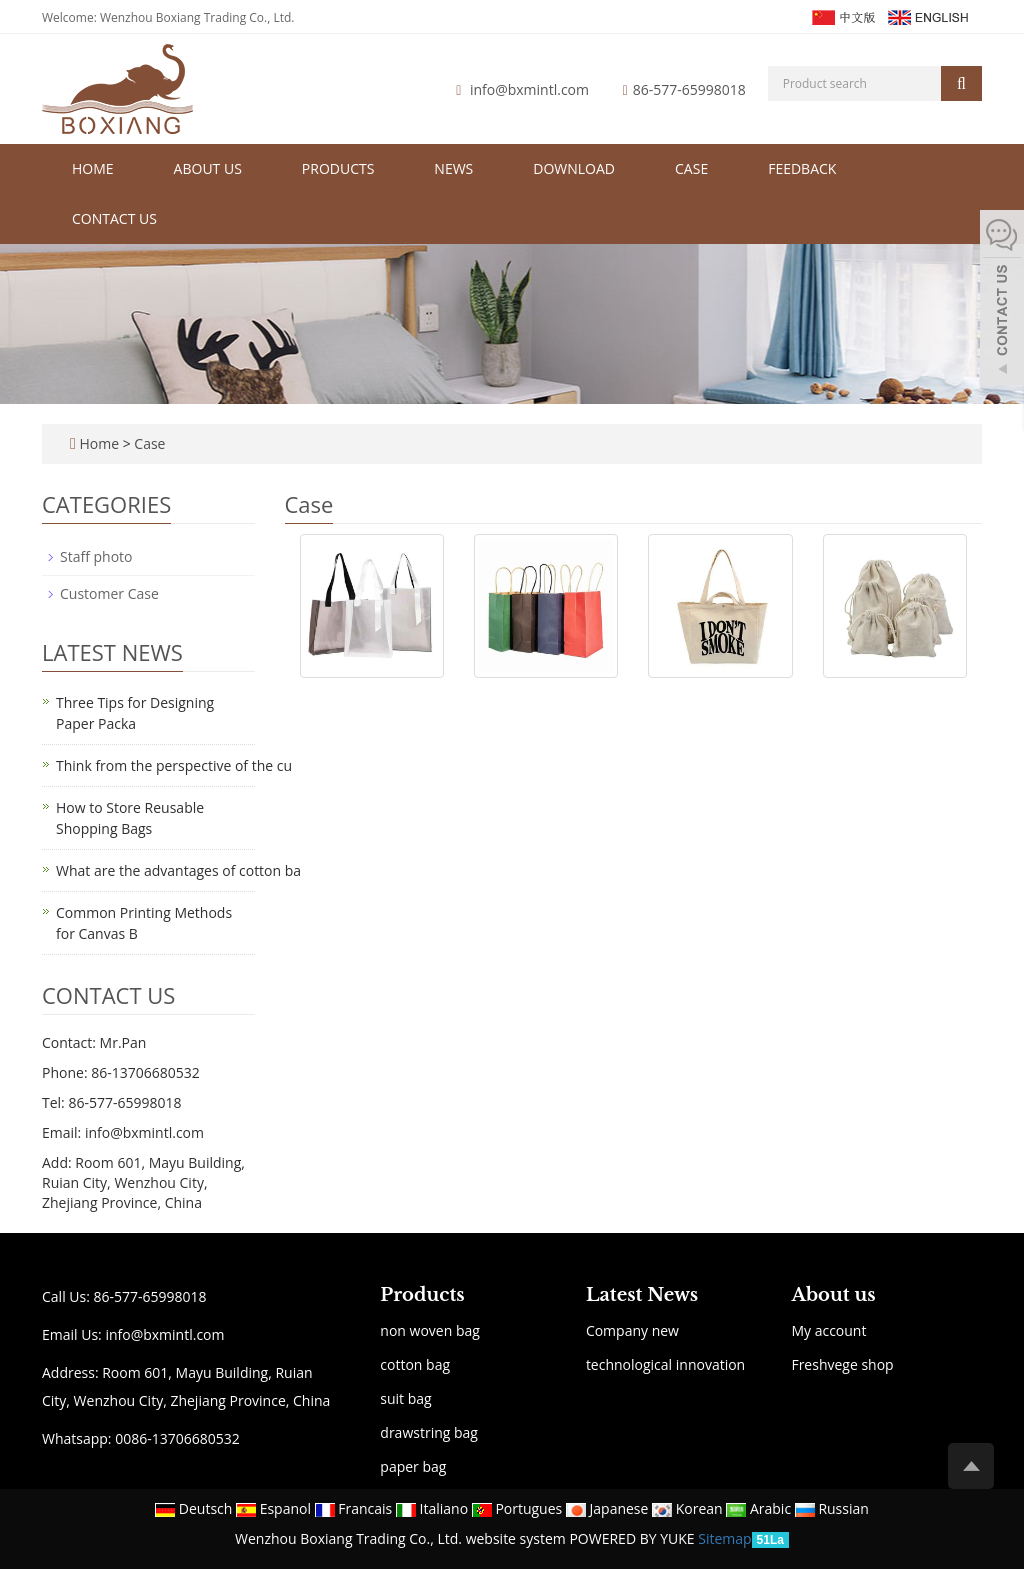 The image size is (1024, 1569). I want to click on Freshvege shop, so click(842, 1364).